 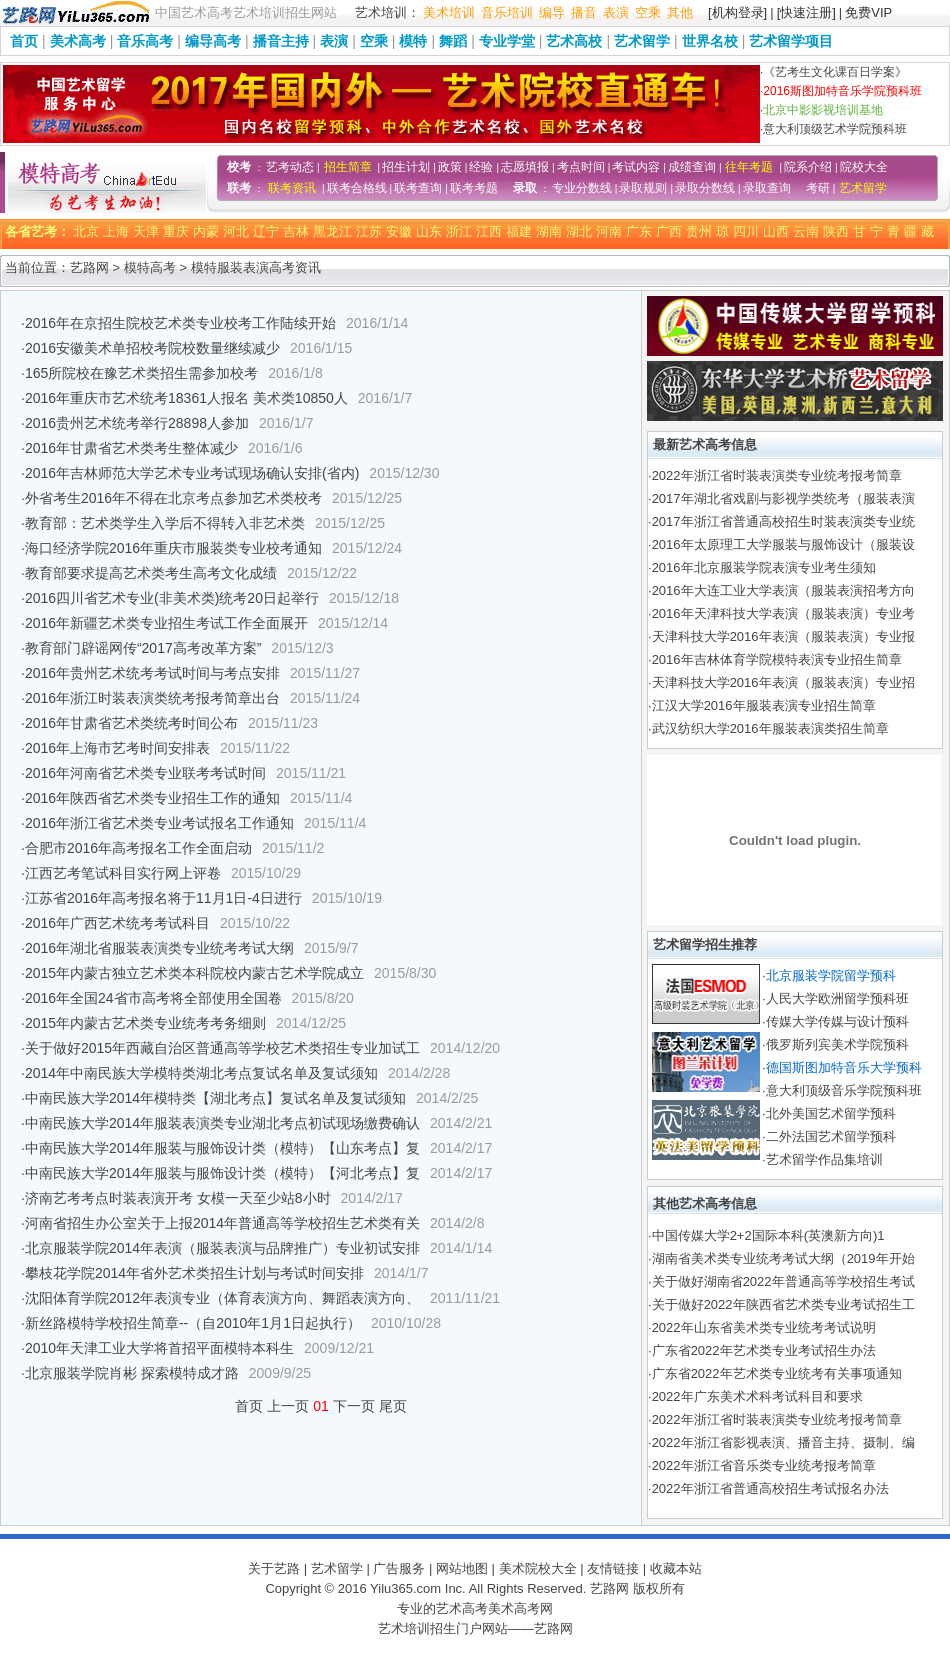 I want to click on 往年考题, so click(x=749, y=167).